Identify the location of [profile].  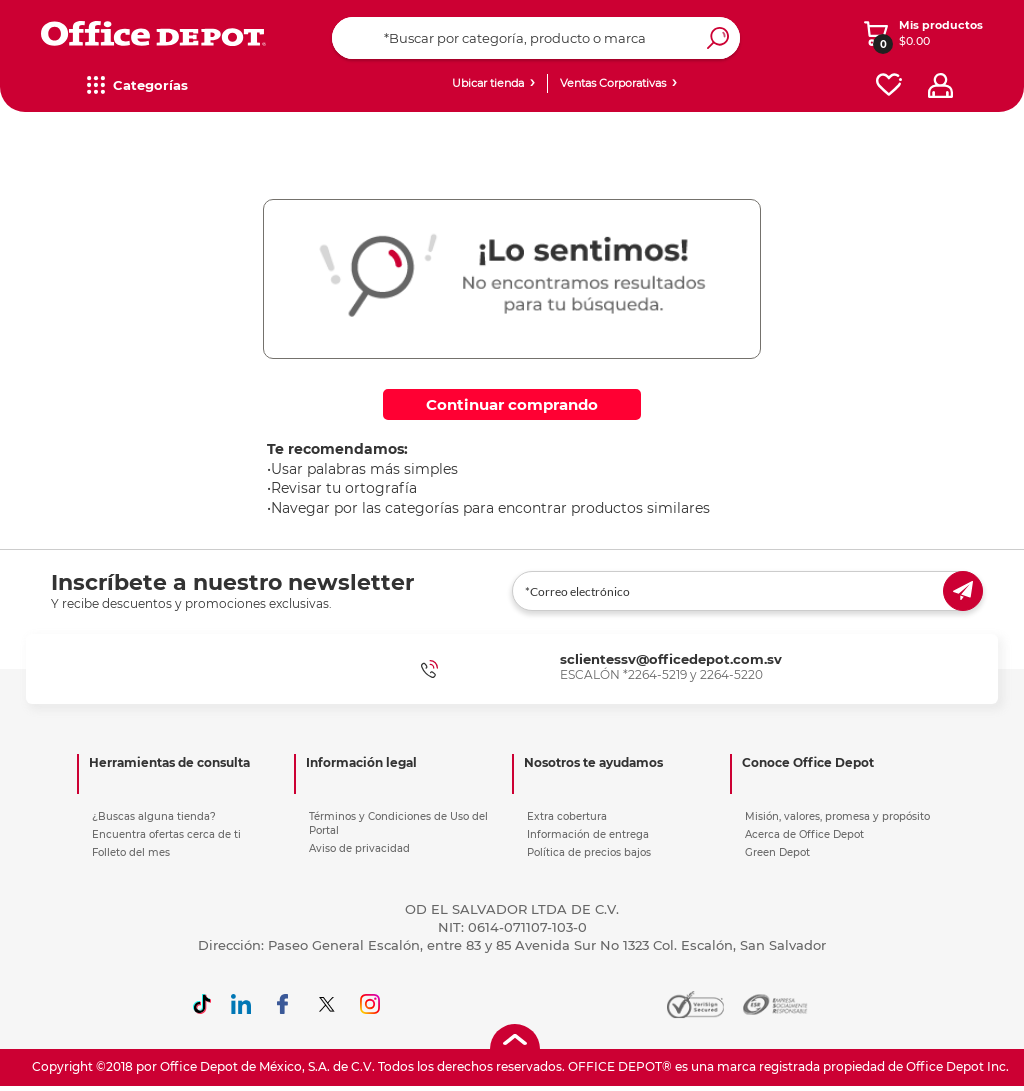
(940, 85).